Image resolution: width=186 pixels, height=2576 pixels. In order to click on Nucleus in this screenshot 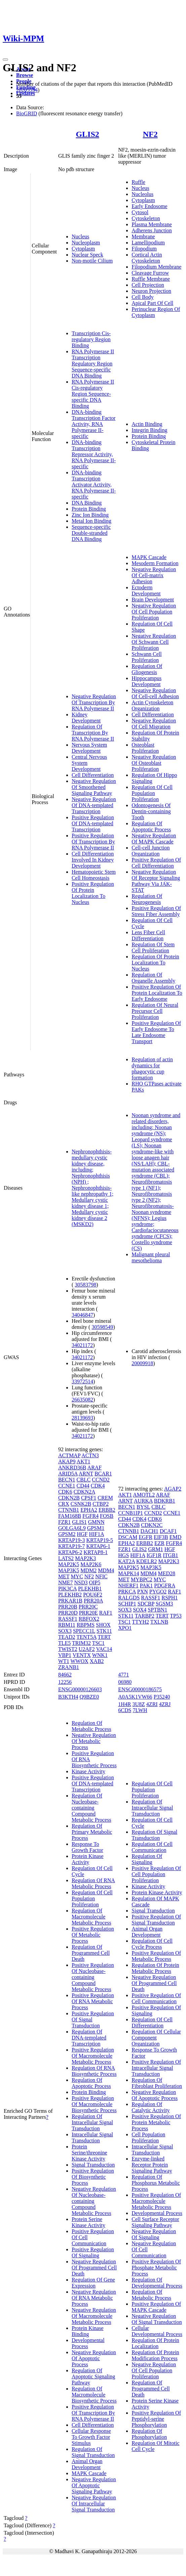, I will do `click(80, 236)`.